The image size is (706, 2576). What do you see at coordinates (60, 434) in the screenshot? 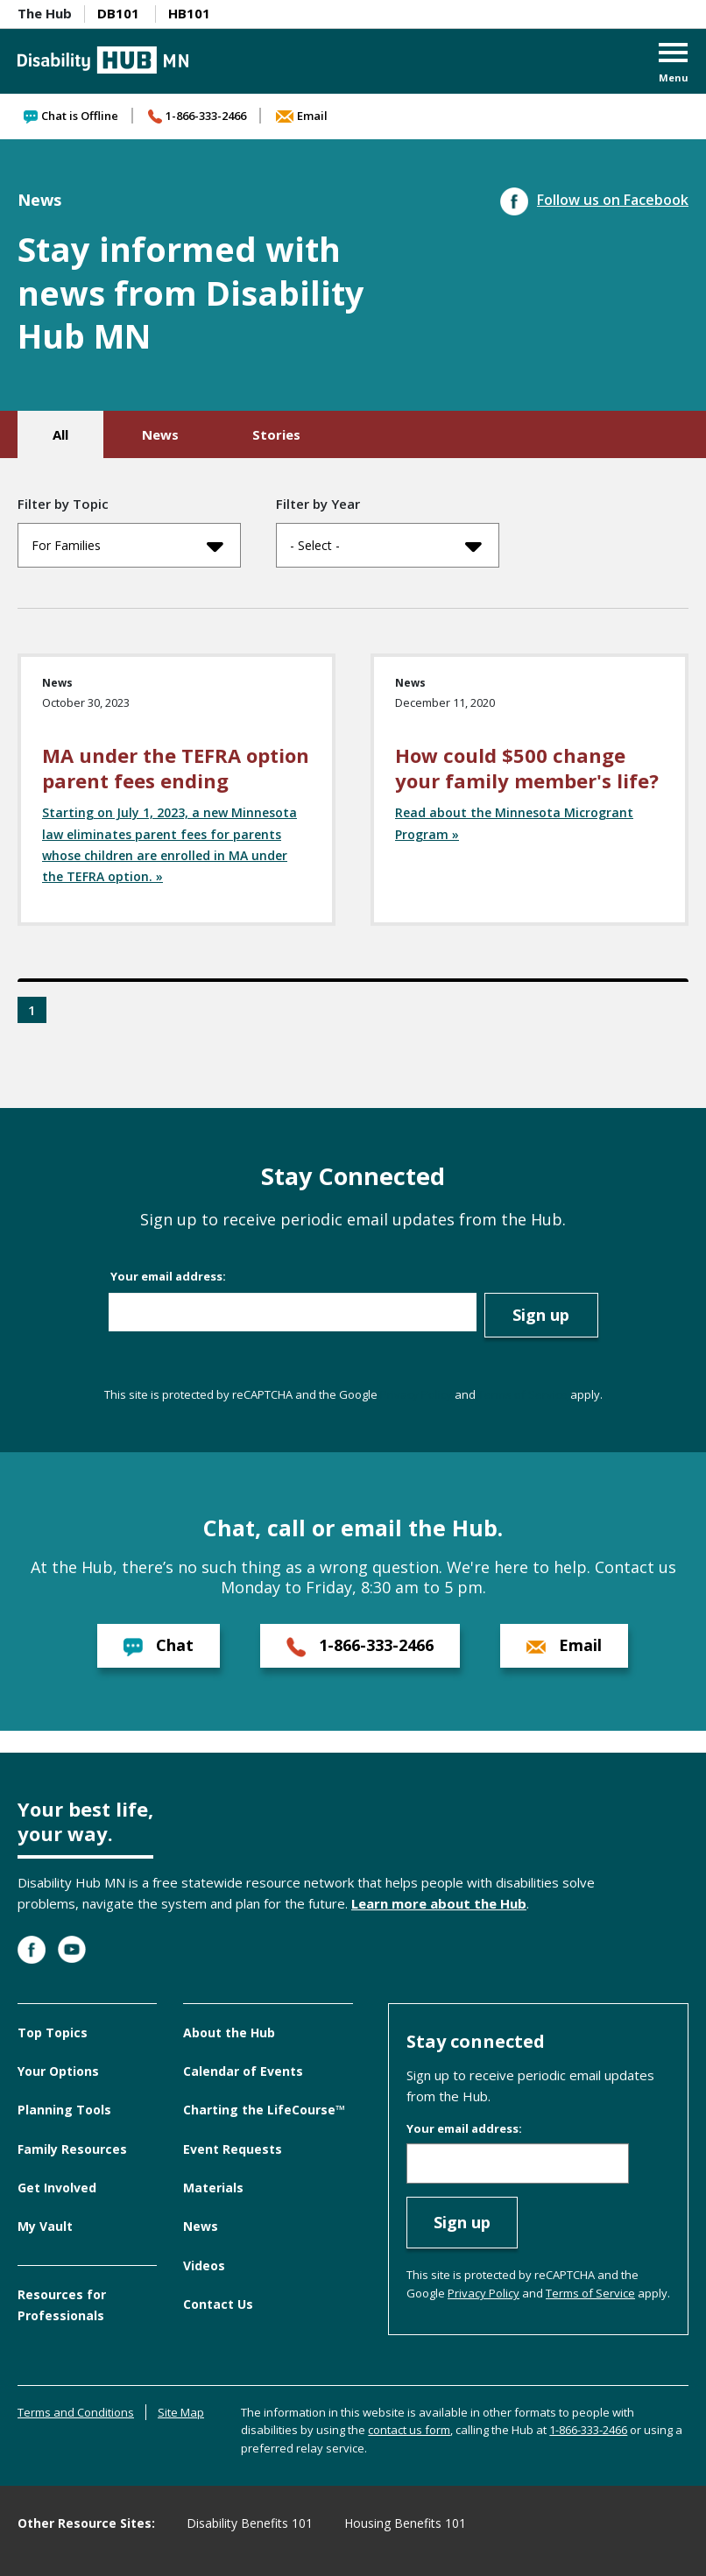
I see `All` at bounding box center [60, 434].